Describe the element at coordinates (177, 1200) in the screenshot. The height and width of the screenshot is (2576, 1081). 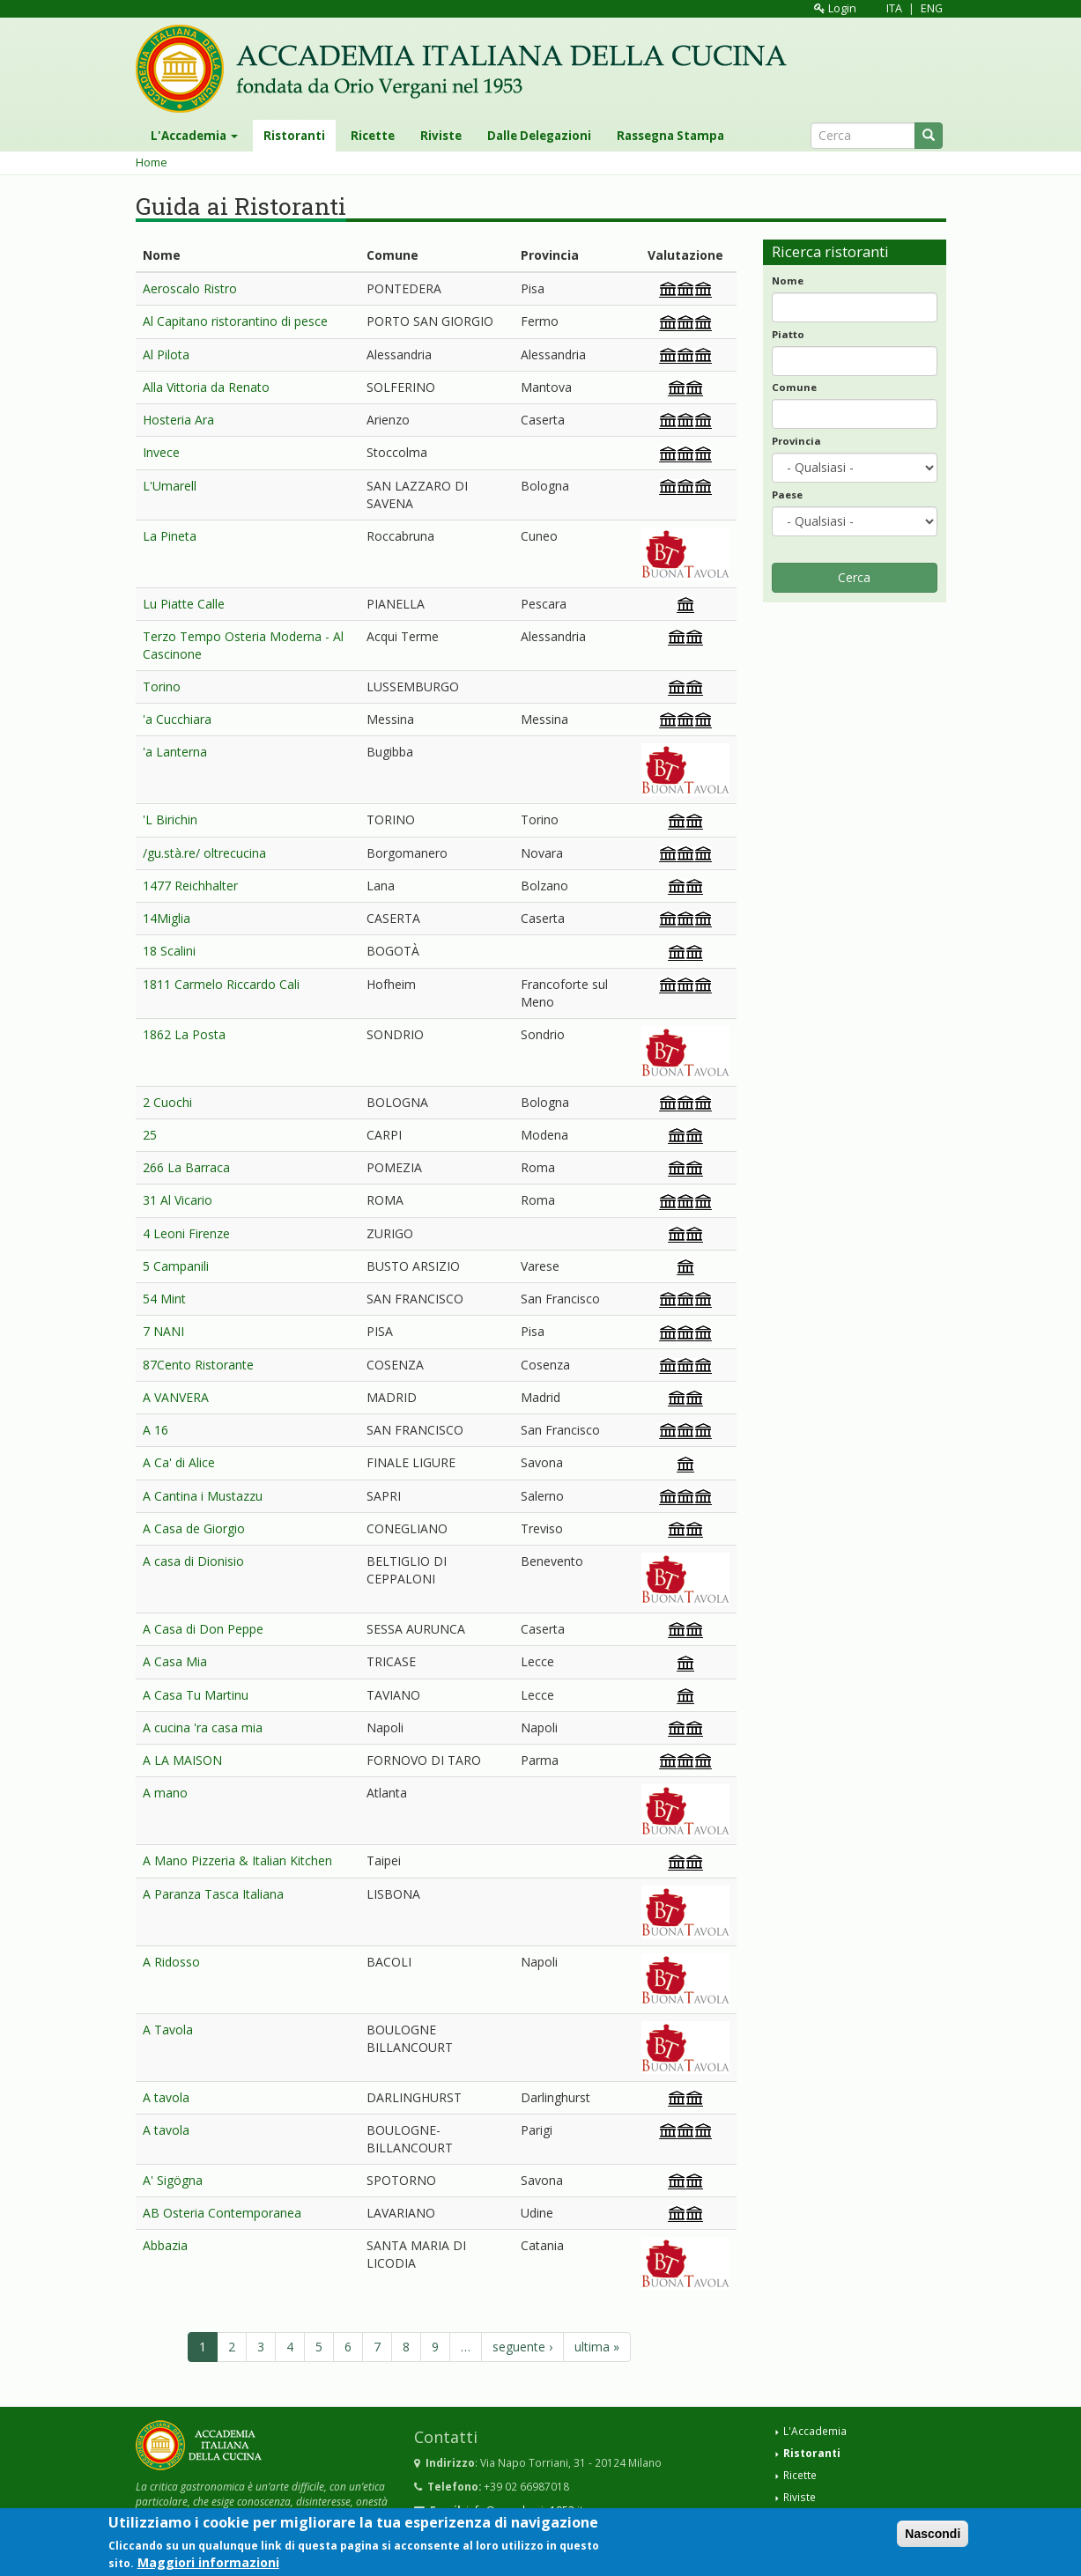
I see `31 Al Vicario` at that location.